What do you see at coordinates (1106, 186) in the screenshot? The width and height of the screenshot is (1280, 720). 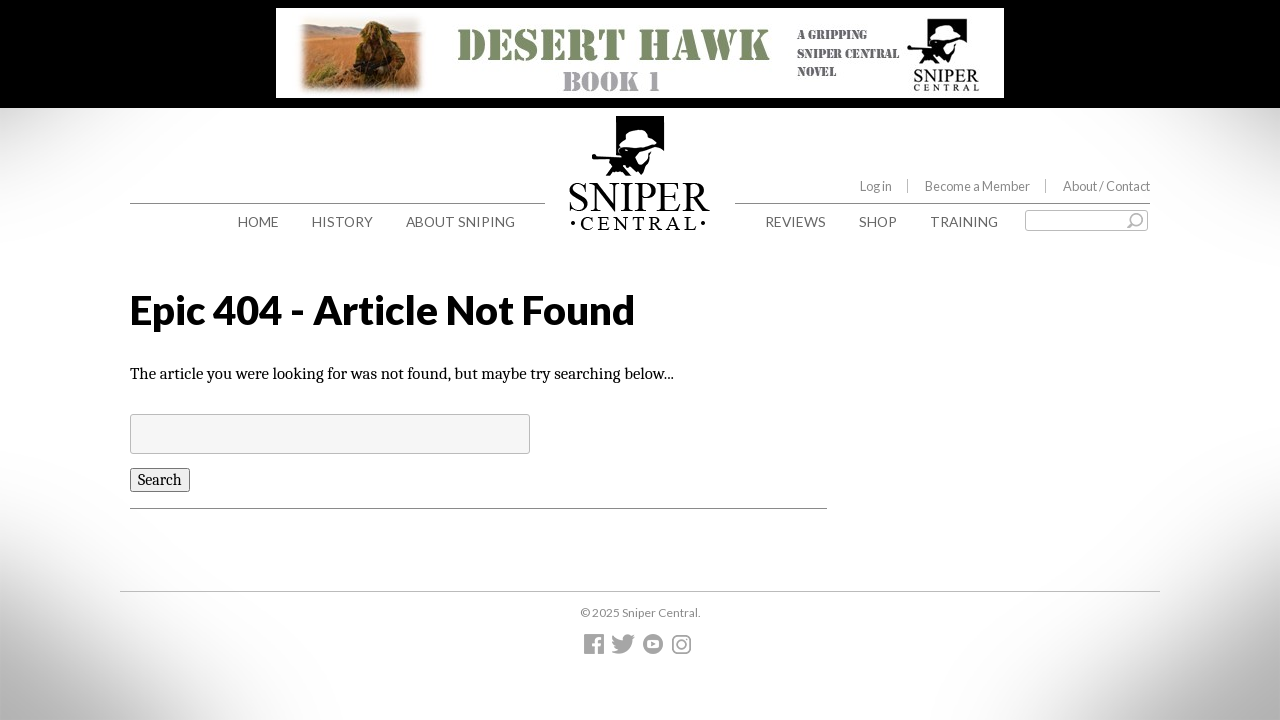 I see `About` at bounding box center [1106, 186].